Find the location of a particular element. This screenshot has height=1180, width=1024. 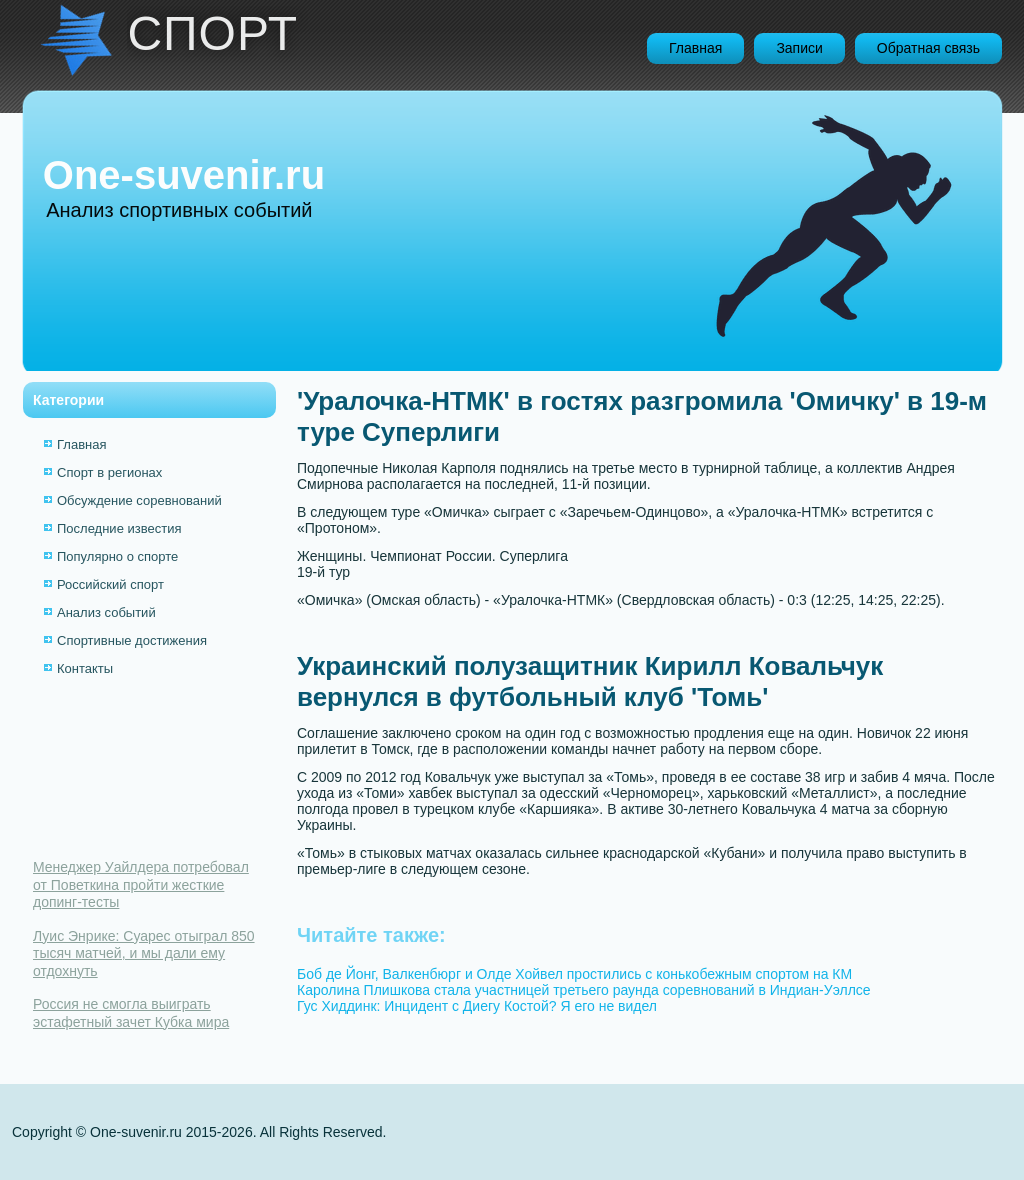

Обратная связь is located at coordinates (928, 48).